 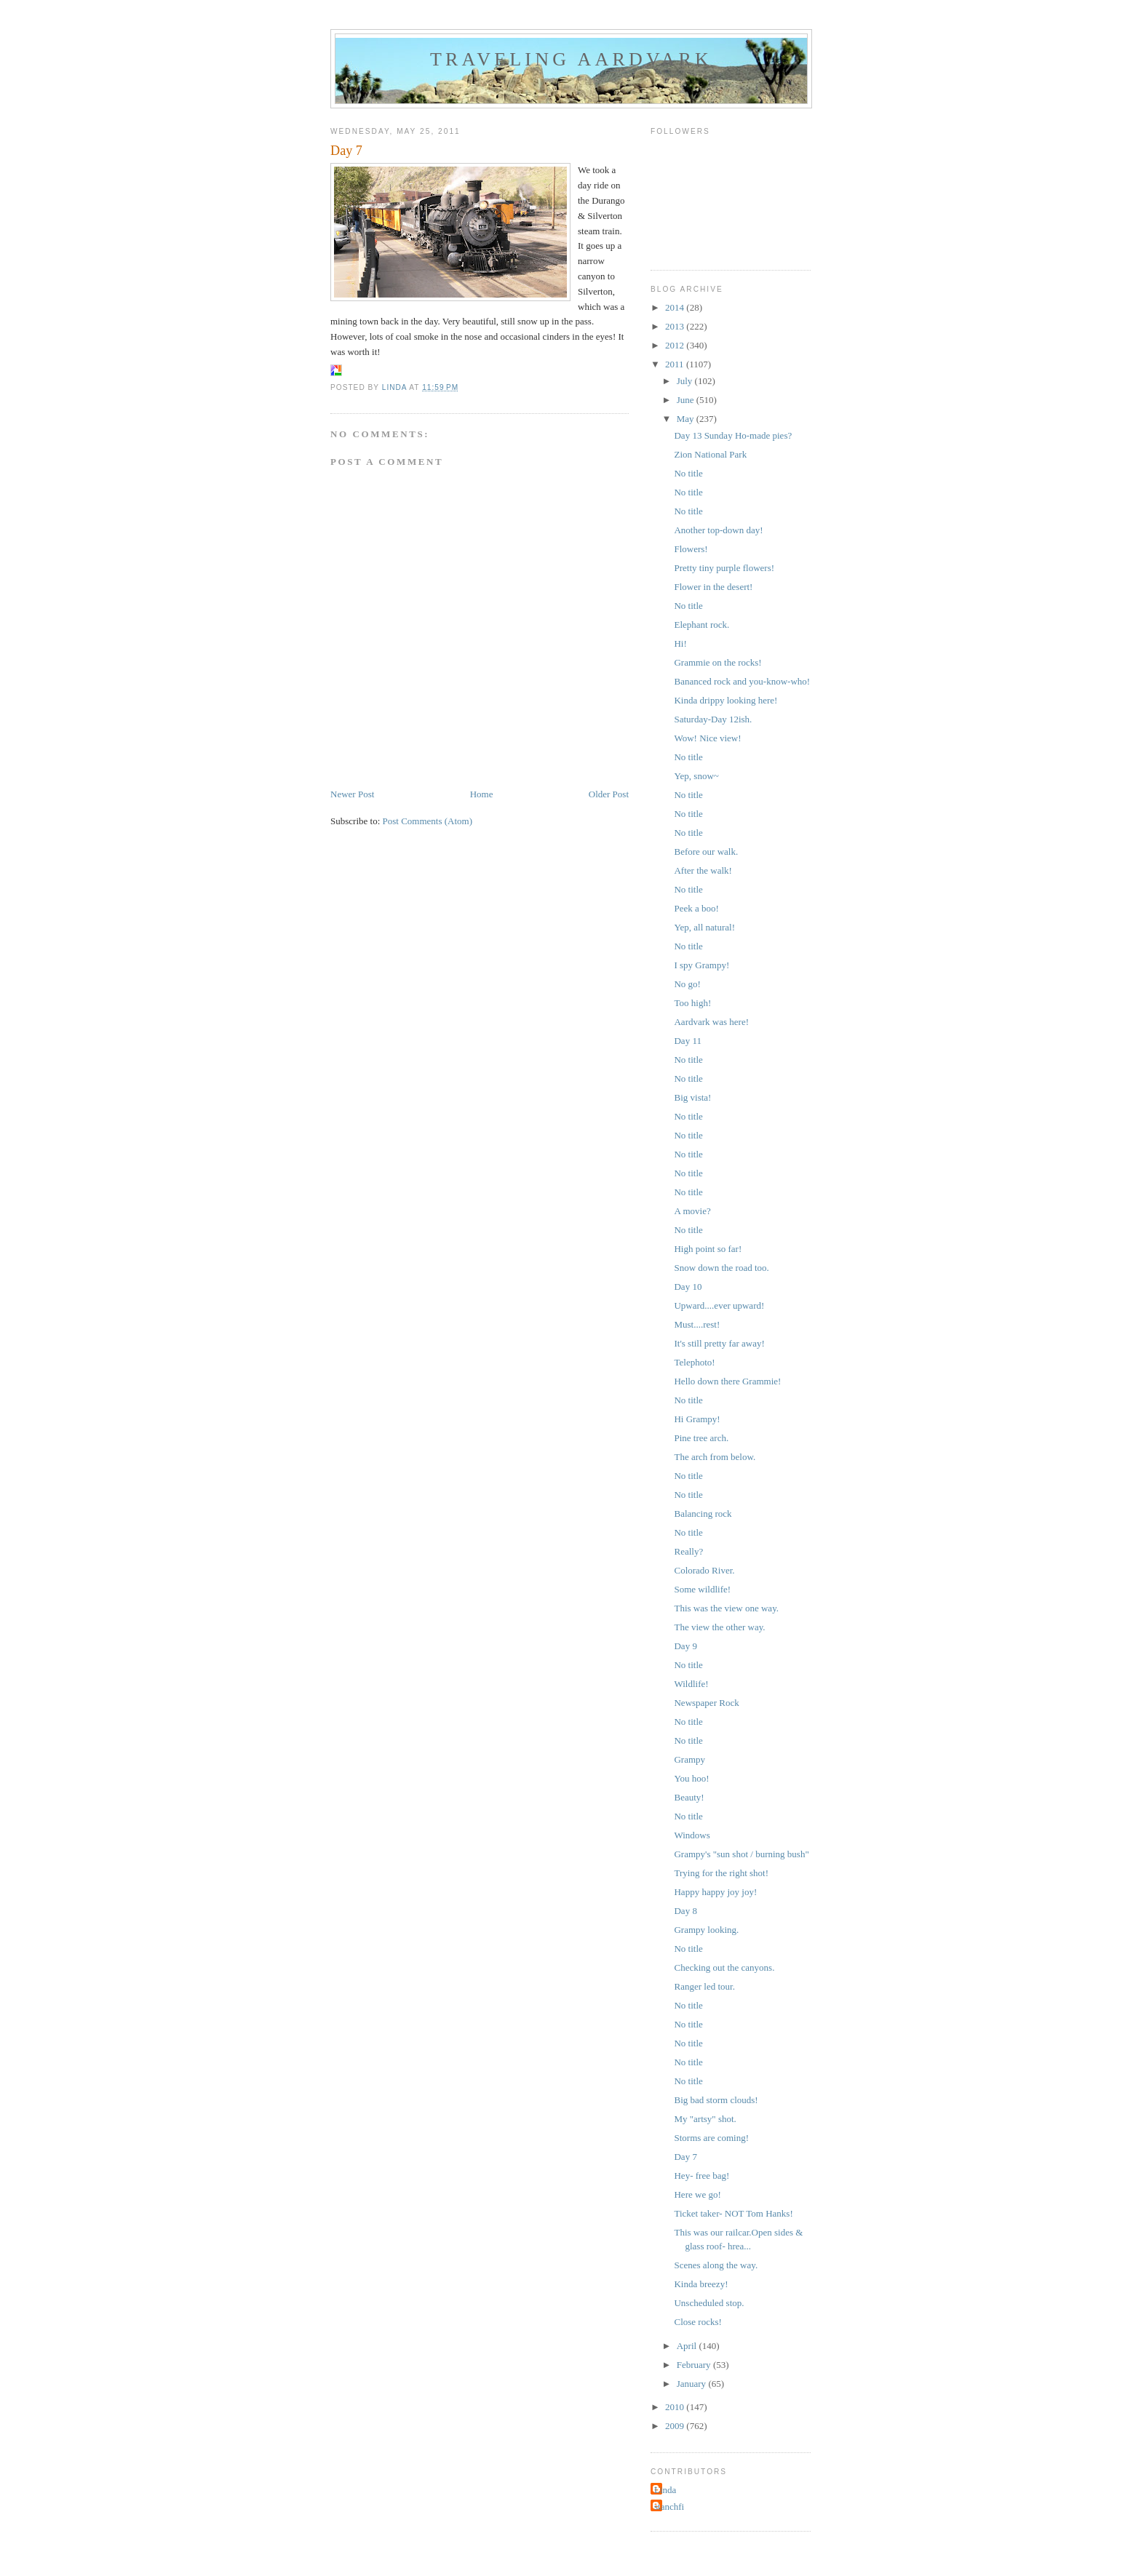 I want to click on Day 10, so click(x=687, y=1286).